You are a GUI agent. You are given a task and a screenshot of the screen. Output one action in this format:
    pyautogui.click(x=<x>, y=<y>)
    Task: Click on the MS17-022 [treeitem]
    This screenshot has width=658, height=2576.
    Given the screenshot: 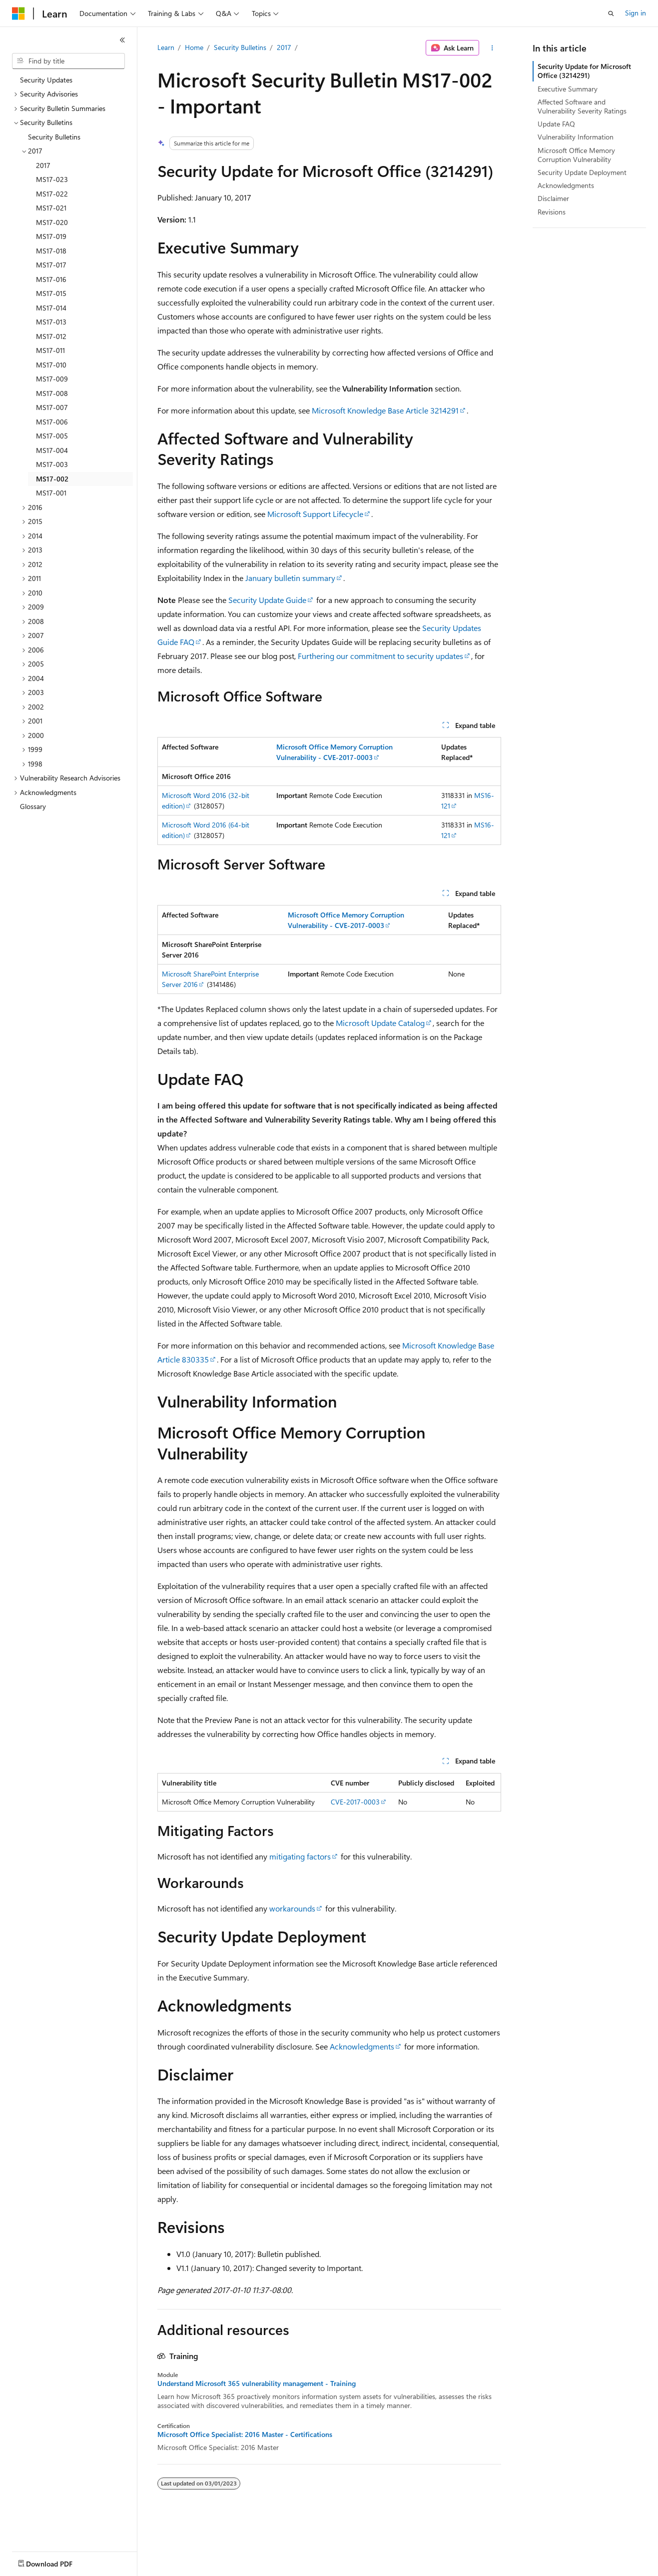 What is the action you would take?
    pyautogui.click(x=52, y=193)
    